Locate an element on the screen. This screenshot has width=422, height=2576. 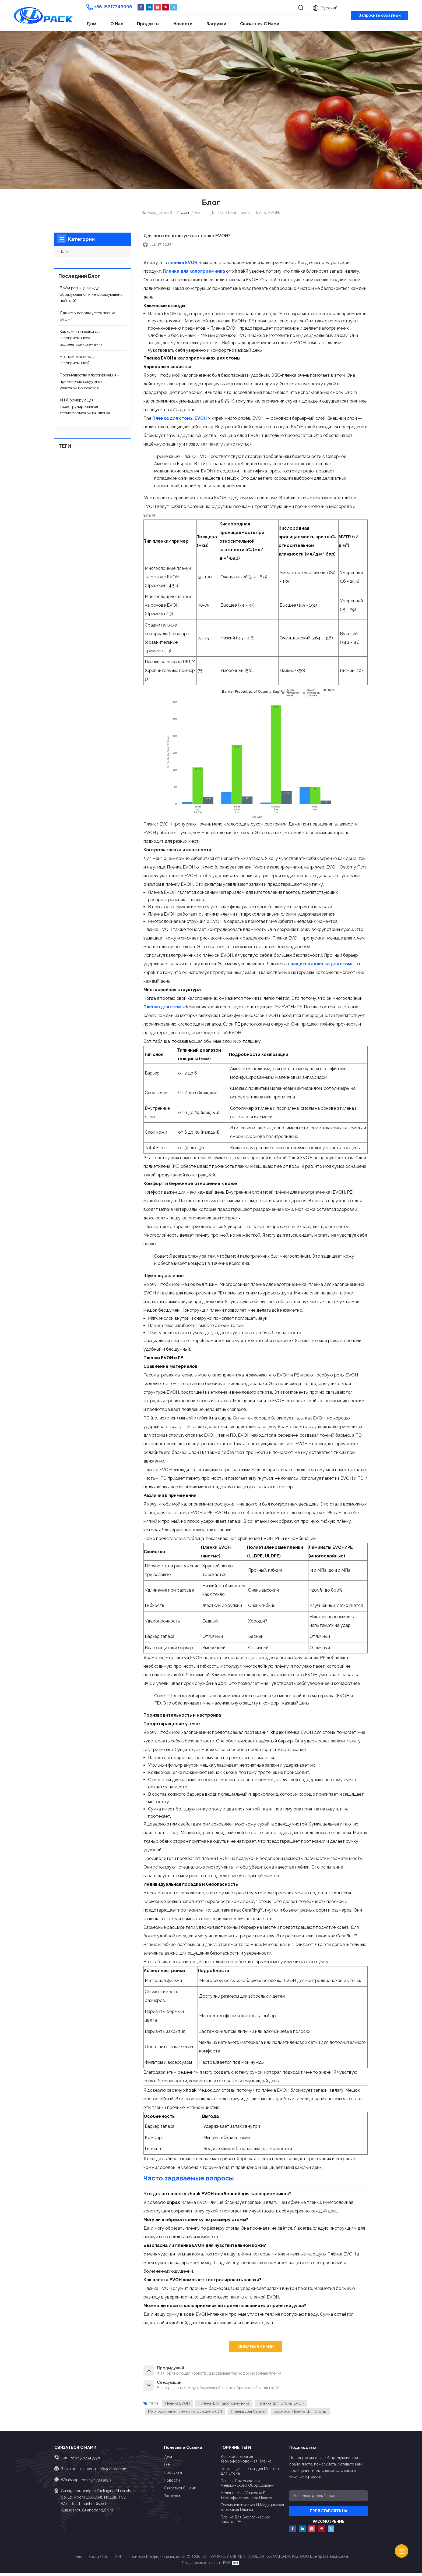
Пленка для стомы is located at coordinates (248, 2414).